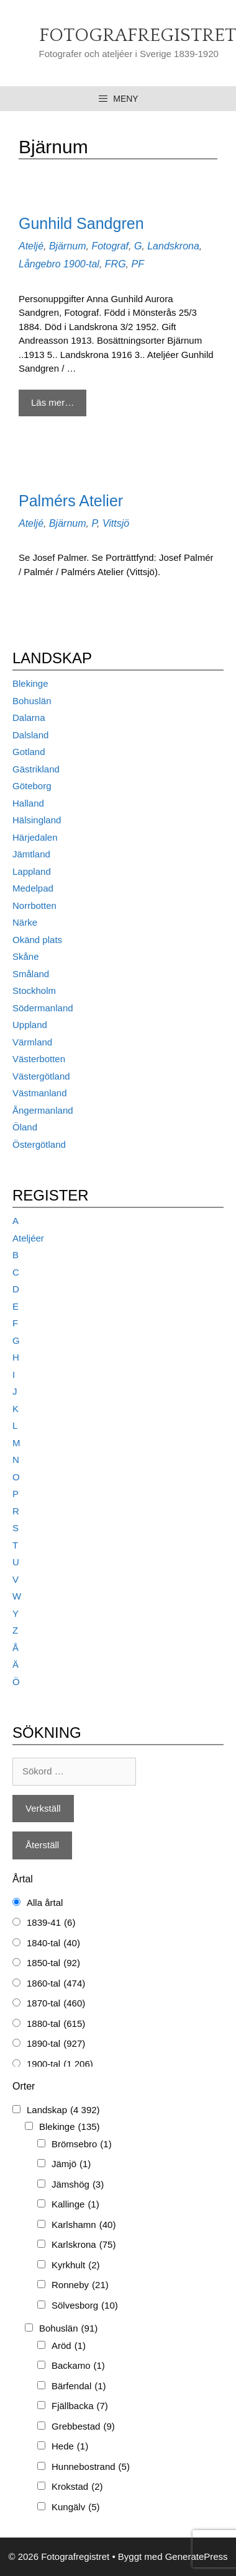  What do you see at coordinates (56, 2024) in the screenshot?
I see `1880-tal` at bounding box center [56, 2024].